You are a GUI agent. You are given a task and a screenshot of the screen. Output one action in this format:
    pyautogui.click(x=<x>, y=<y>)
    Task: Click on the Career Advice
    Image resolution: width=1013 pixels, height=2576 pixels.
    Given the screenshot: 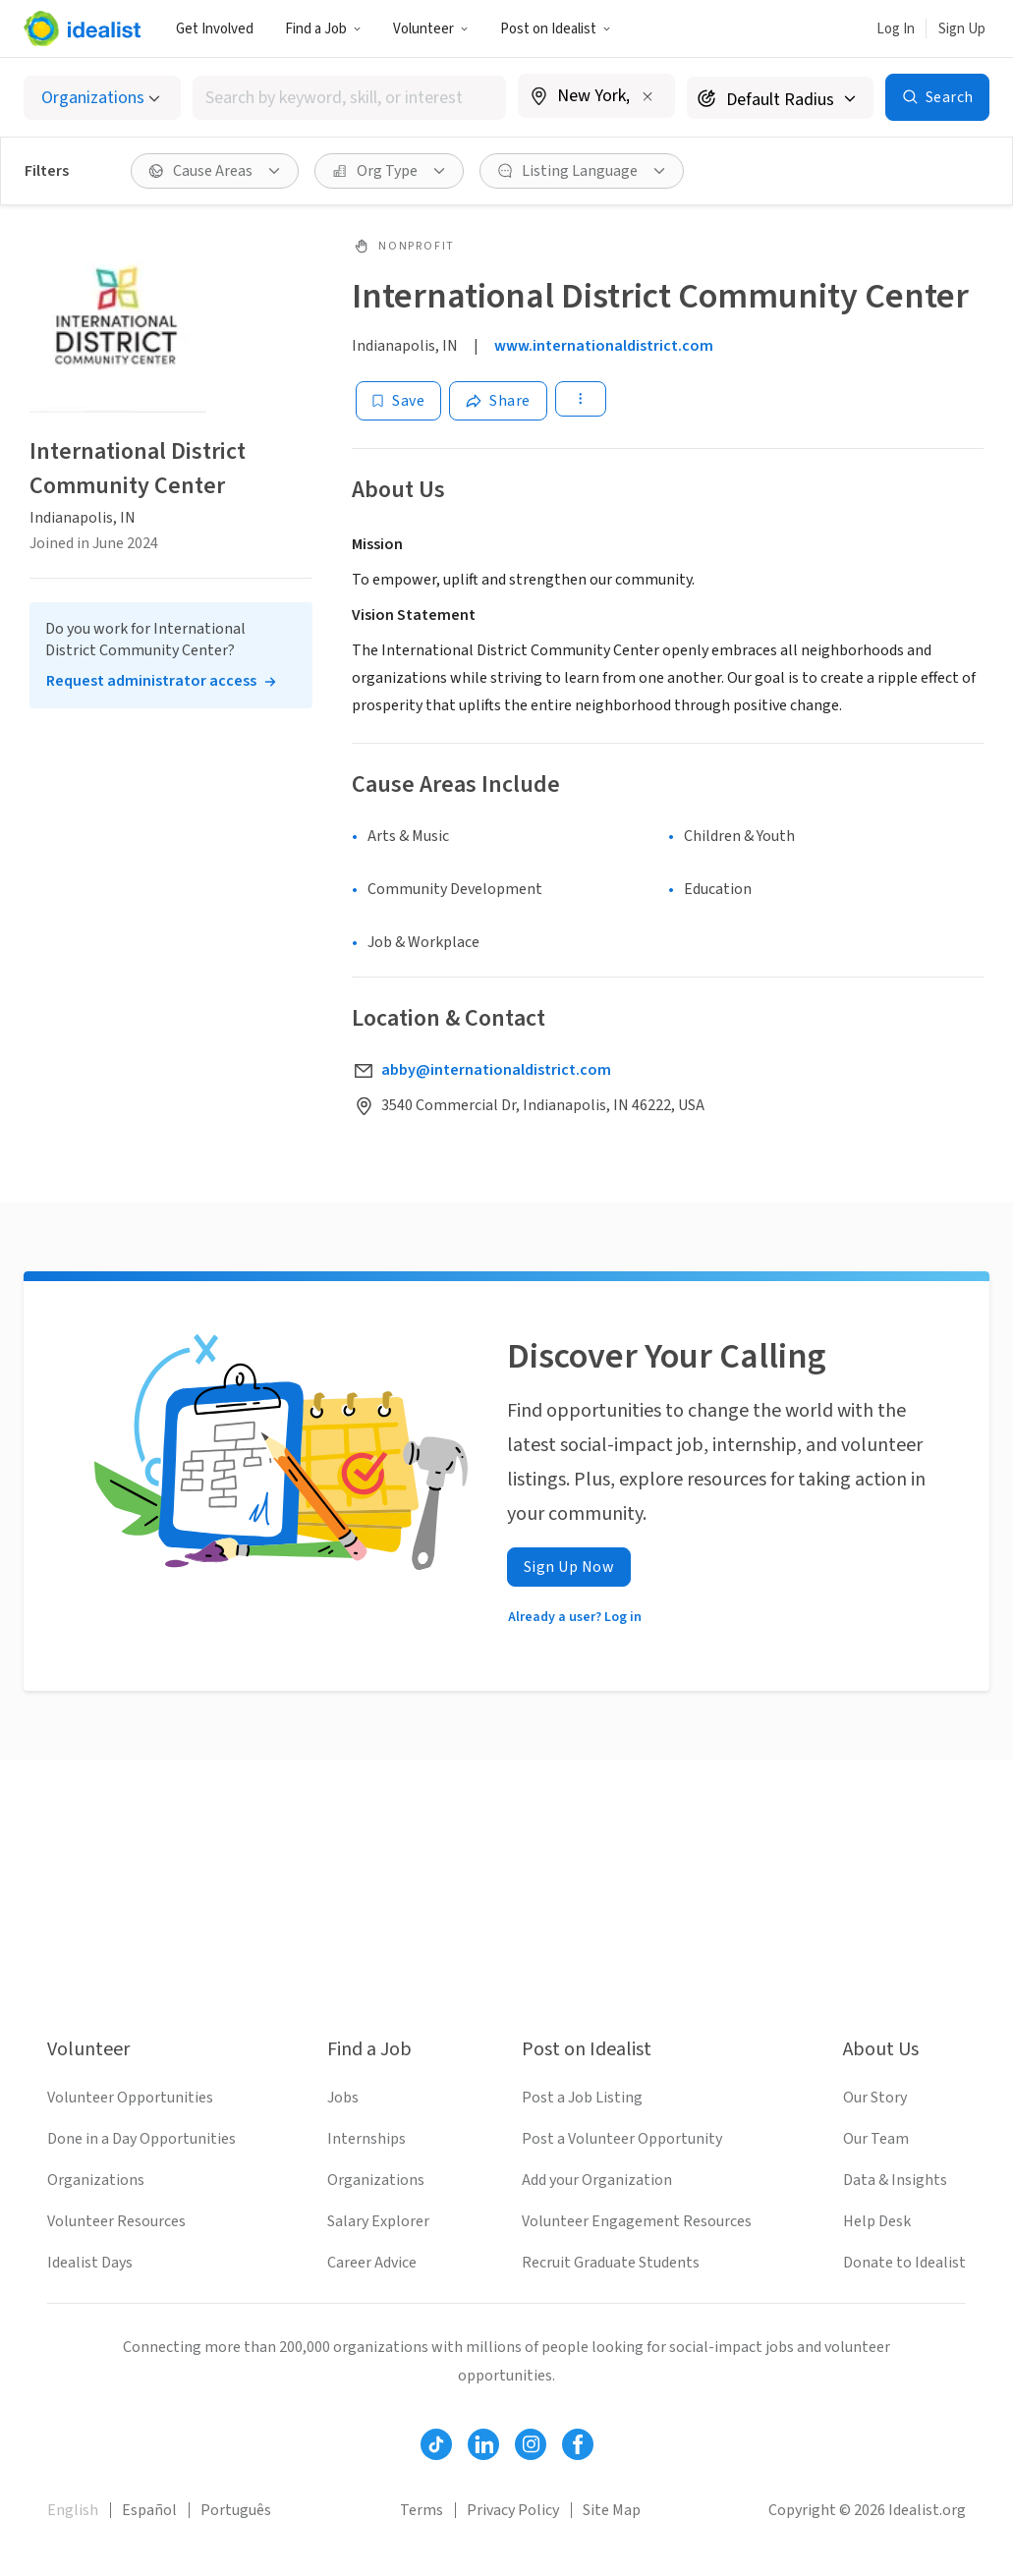 What is the action you would take?
    pyautogui.click(x=372, y=2262)
    